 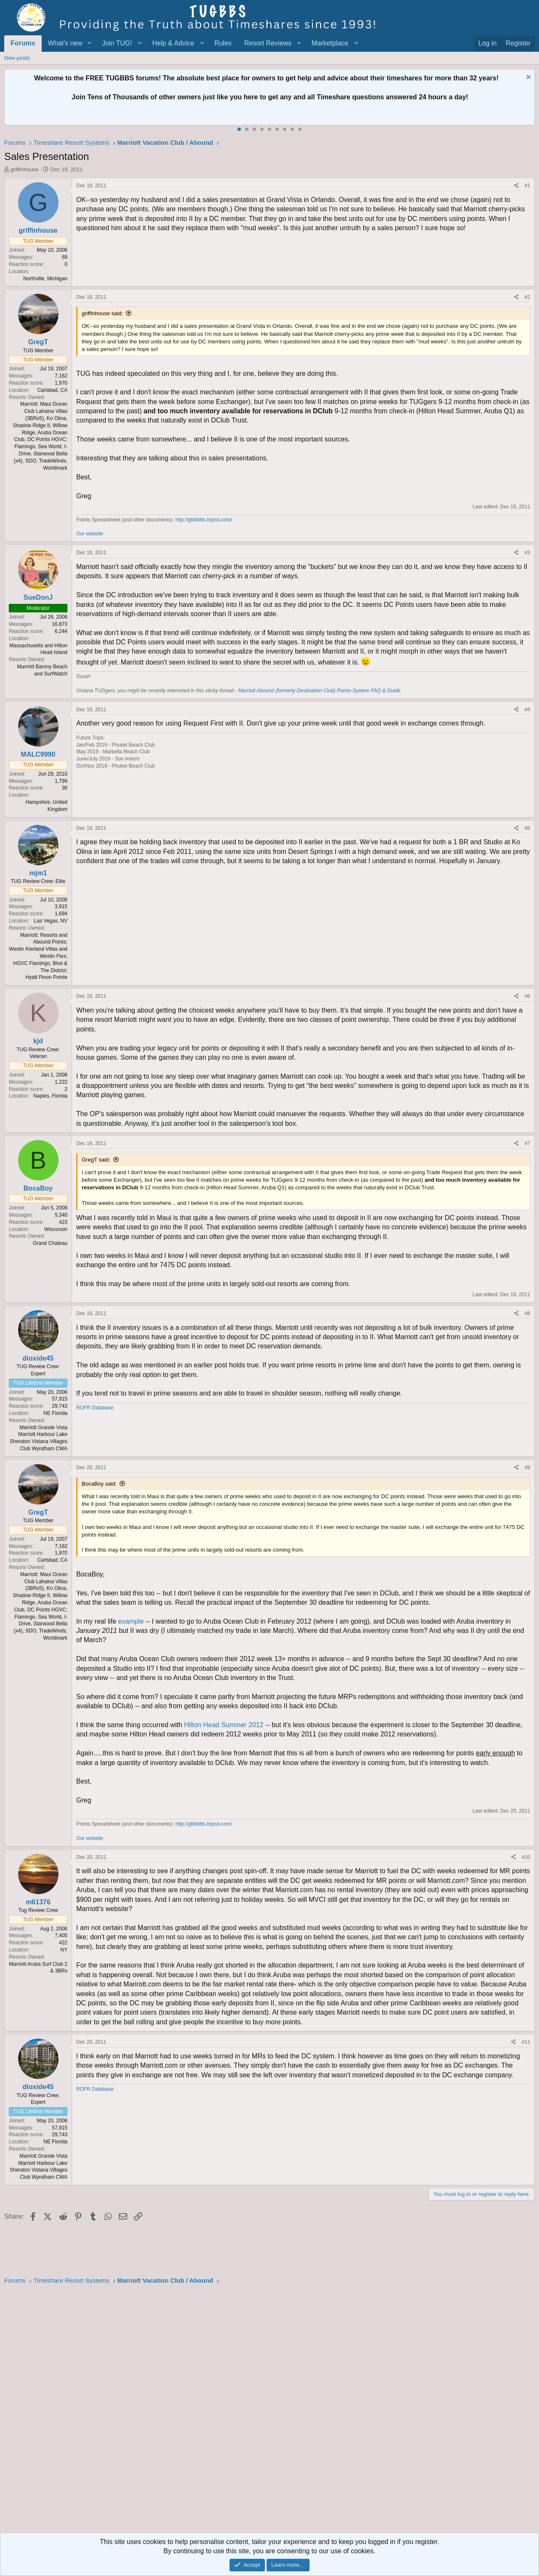 What do you see at coordinates (52, 390) in the screenshot?
I see `Carlsbad, CA` at bounding box center [52, 390].